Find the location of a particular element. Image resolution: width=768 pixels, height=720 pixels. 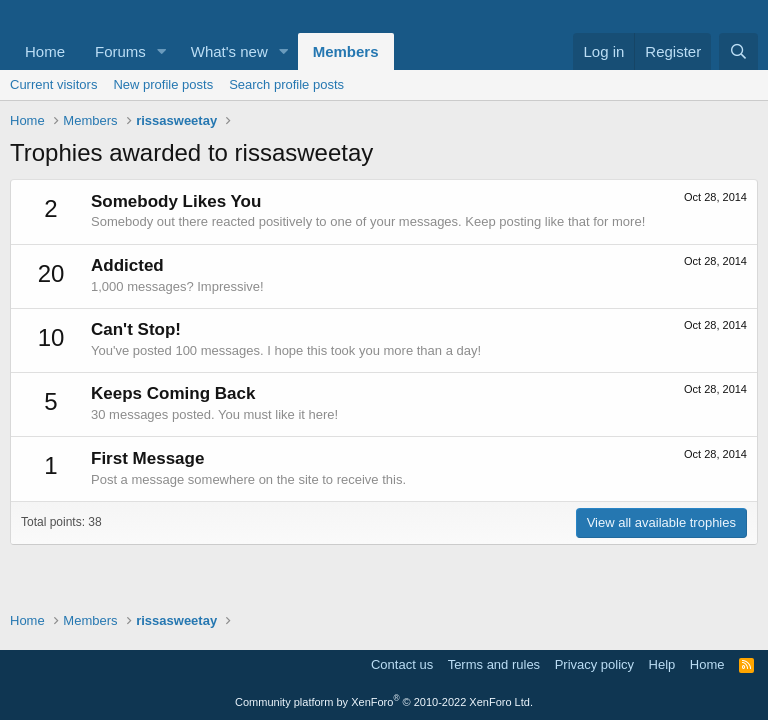

Forums is located at coordinates (120, 51).